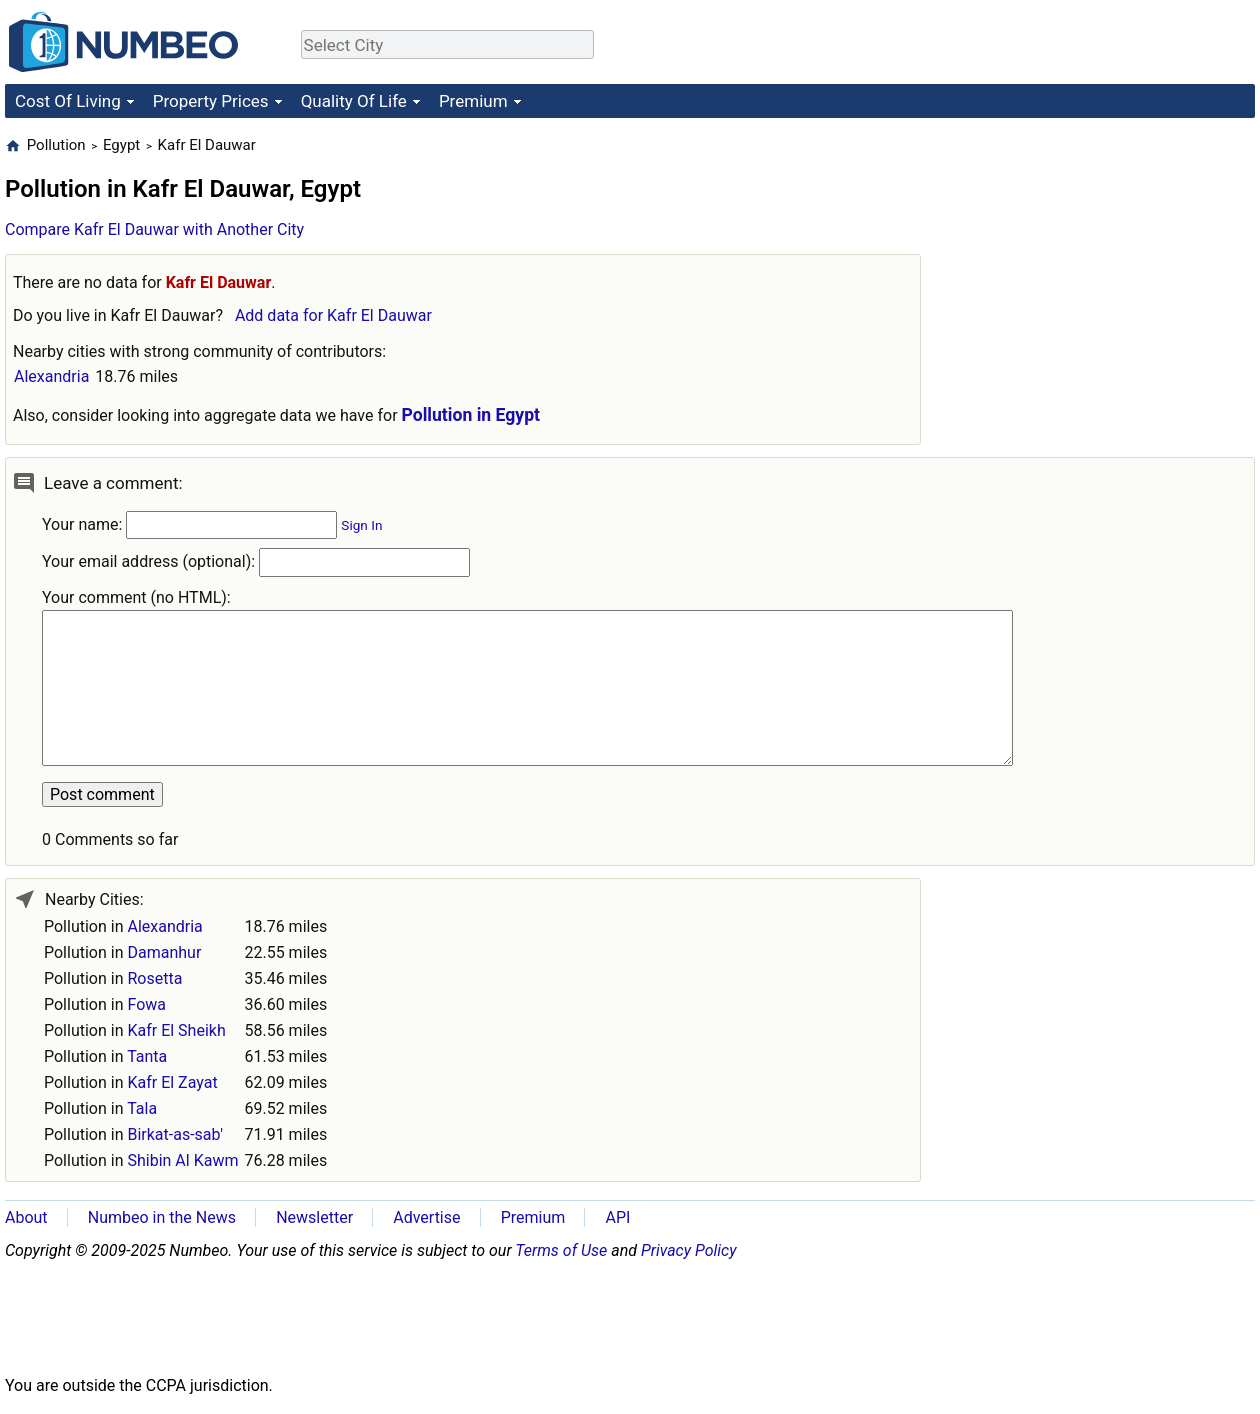 This screenshot has height=1414, width=1260. Describe the element at coordinates (473, 101) in the screenshot. I see `Premium` at that location.